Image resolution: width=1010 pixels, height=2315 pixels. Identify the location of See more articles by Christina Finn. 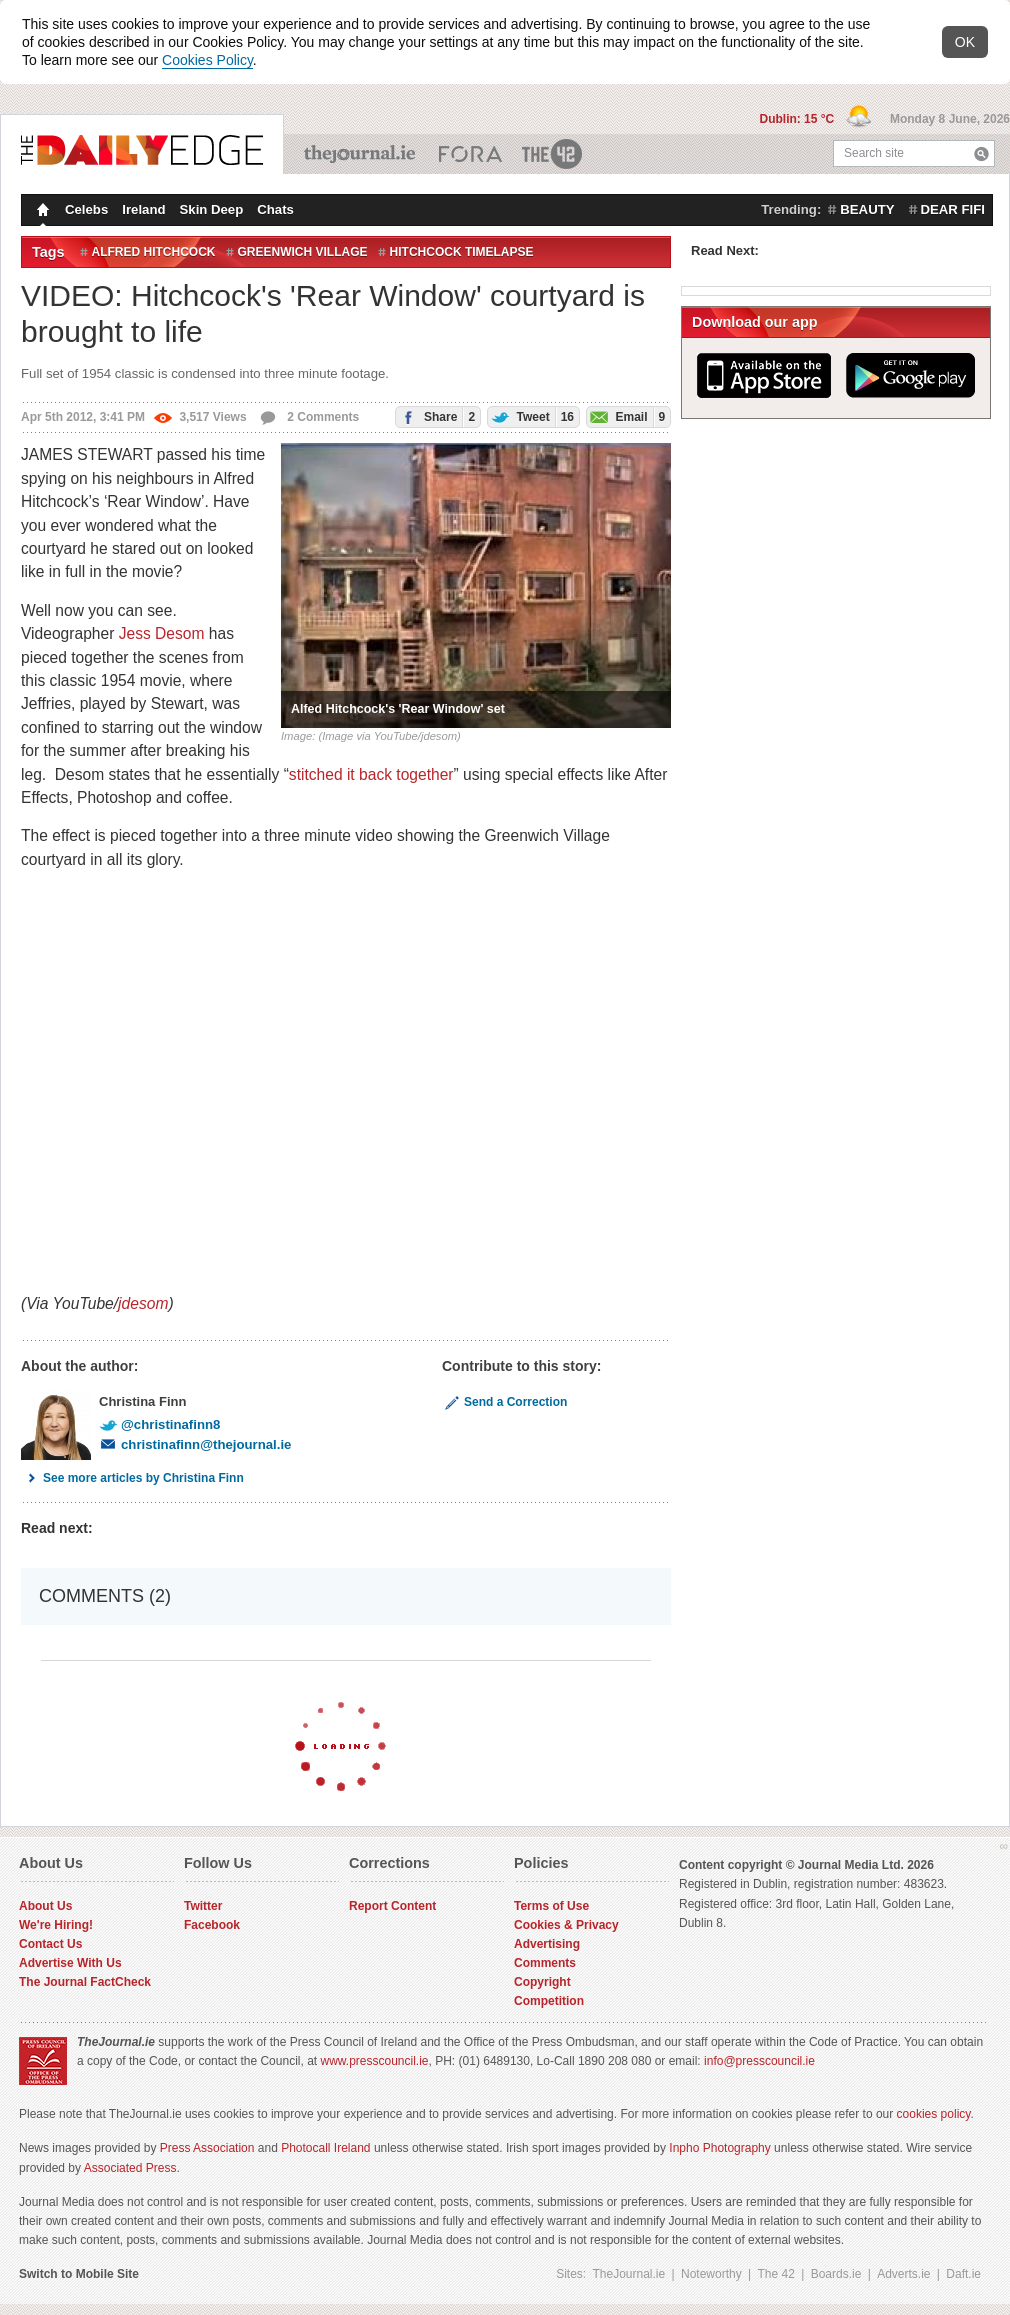
(132, 1478).